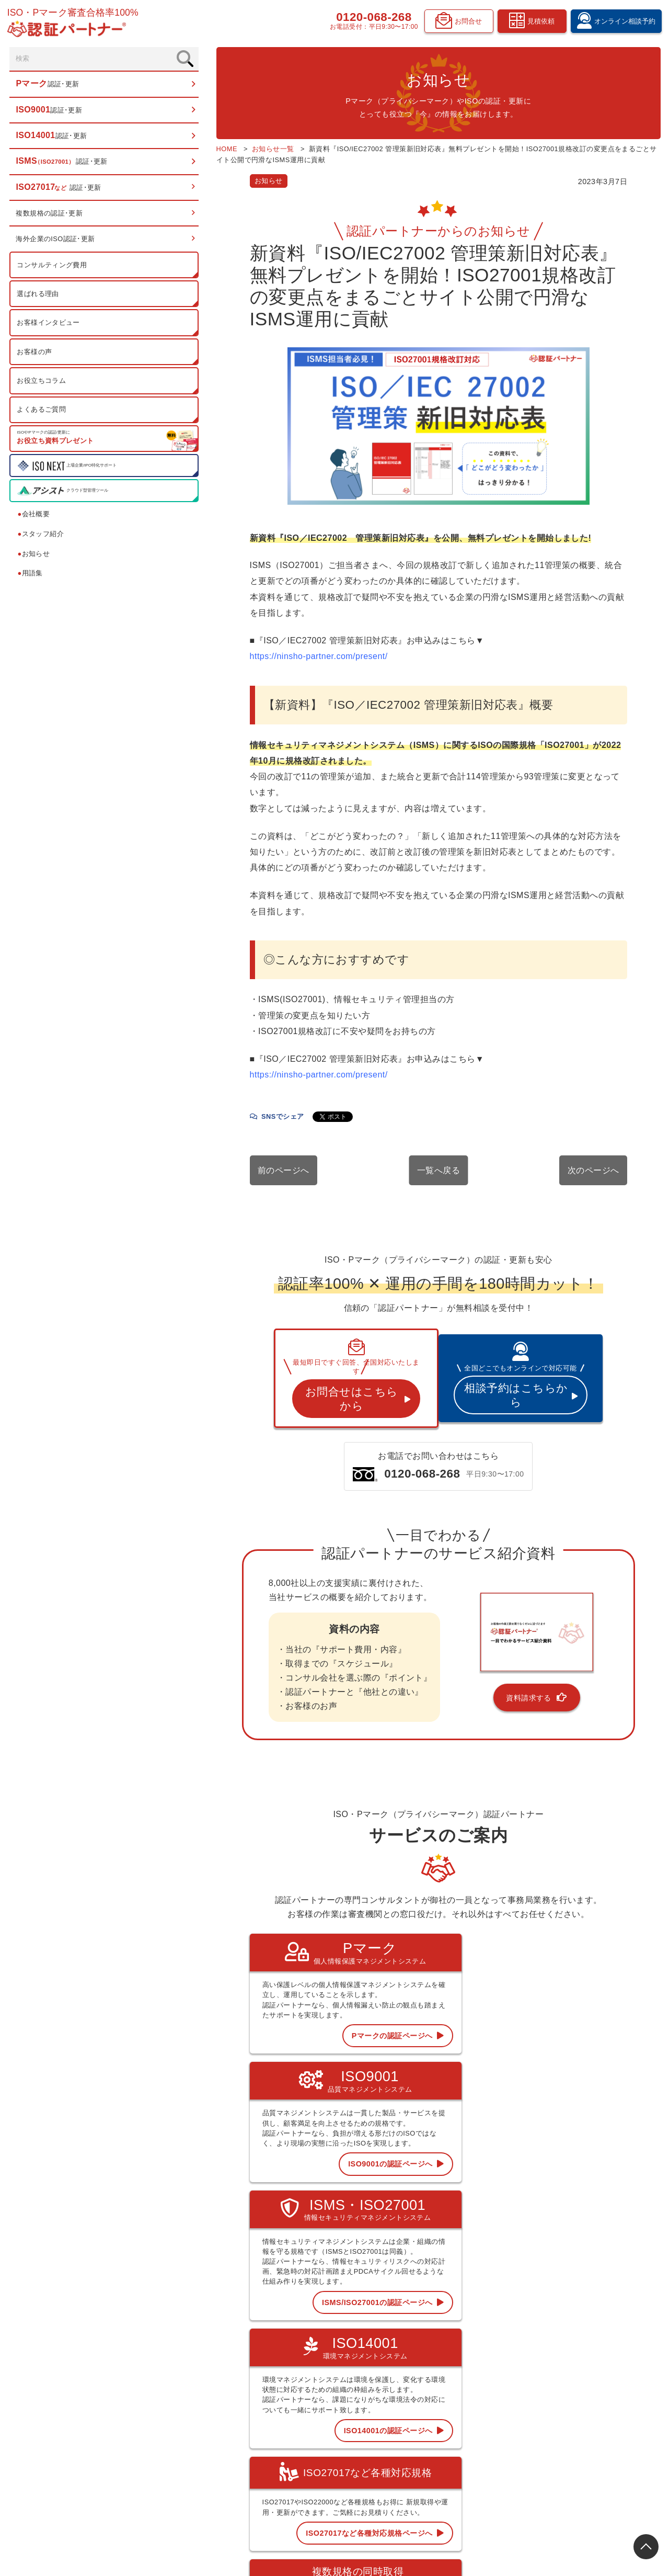 The image size is (669, 2576). What do you see at coordinates (590, 2455) in the screenshot?
I see `お問合せフォーム` at bounding box center [590, 2455].